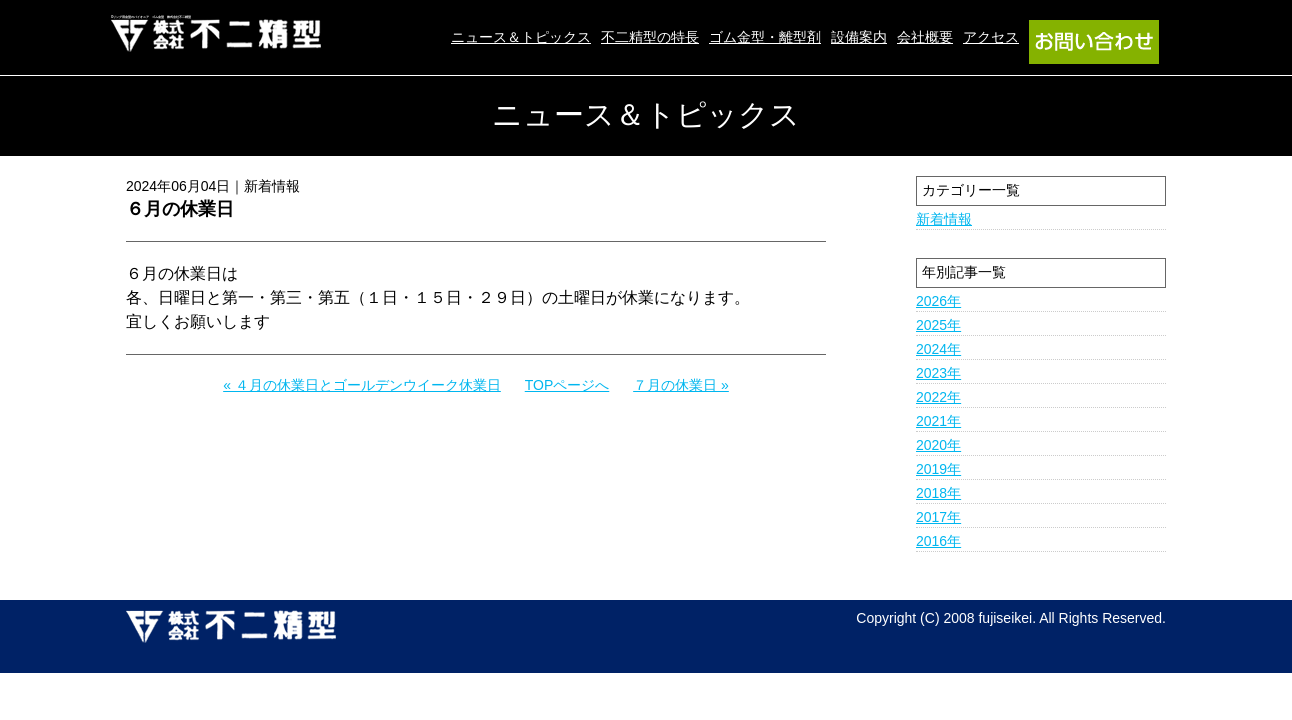 This screenshot has width=1292, height=720. I want to click on 2022年, so click(938, 397).